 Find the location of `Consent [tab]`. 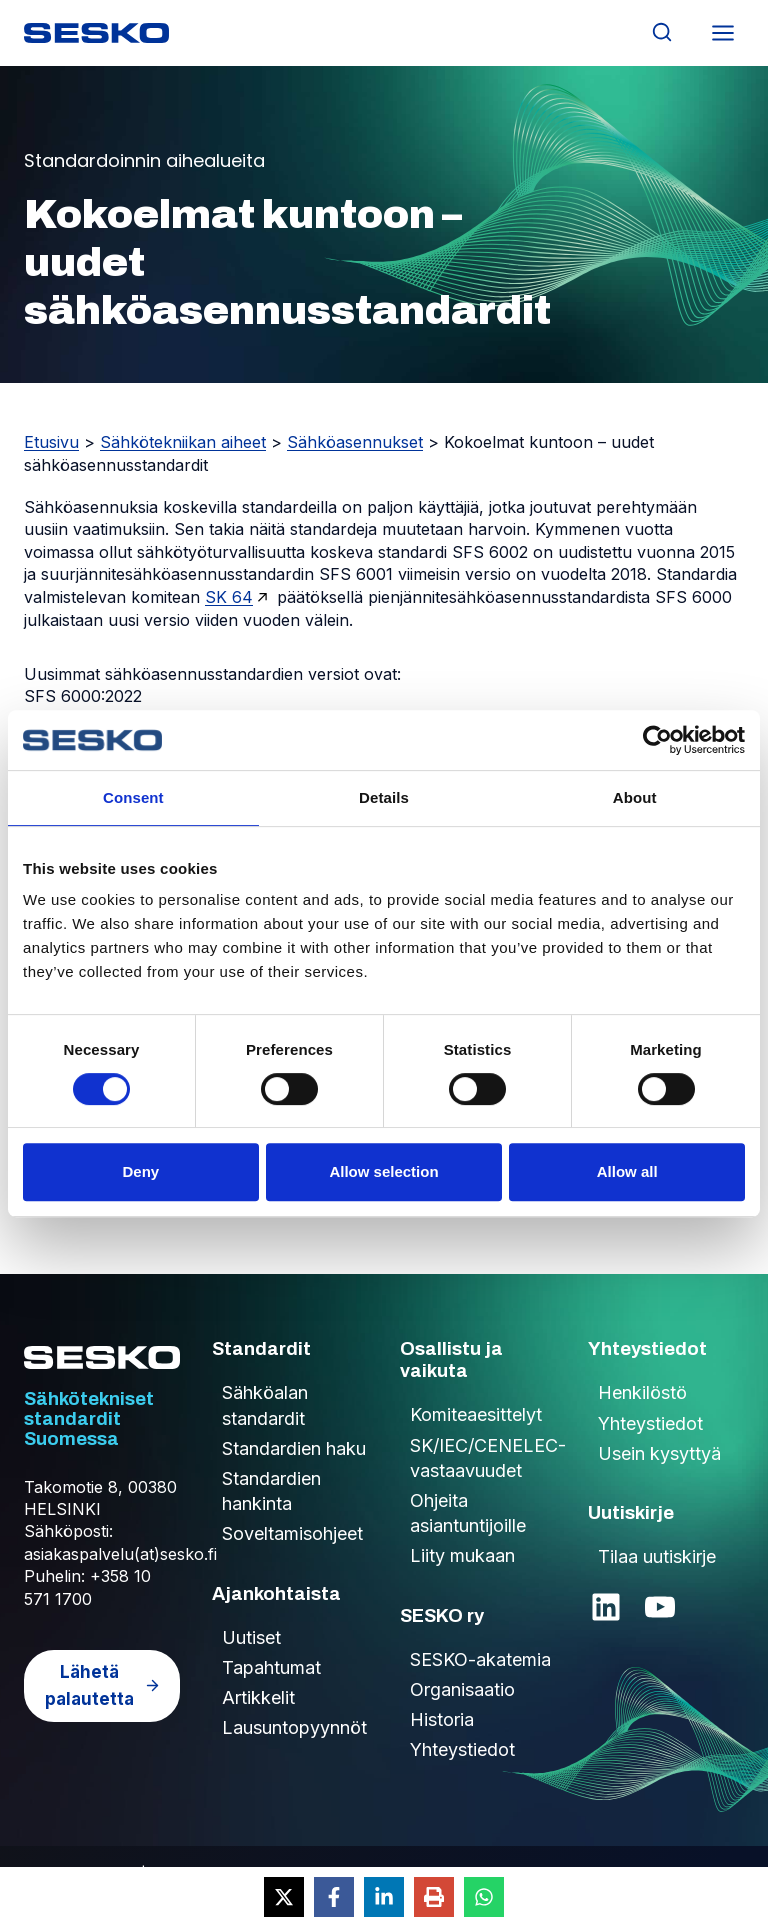

Consent [tab] is located at coordinates (133, 797).